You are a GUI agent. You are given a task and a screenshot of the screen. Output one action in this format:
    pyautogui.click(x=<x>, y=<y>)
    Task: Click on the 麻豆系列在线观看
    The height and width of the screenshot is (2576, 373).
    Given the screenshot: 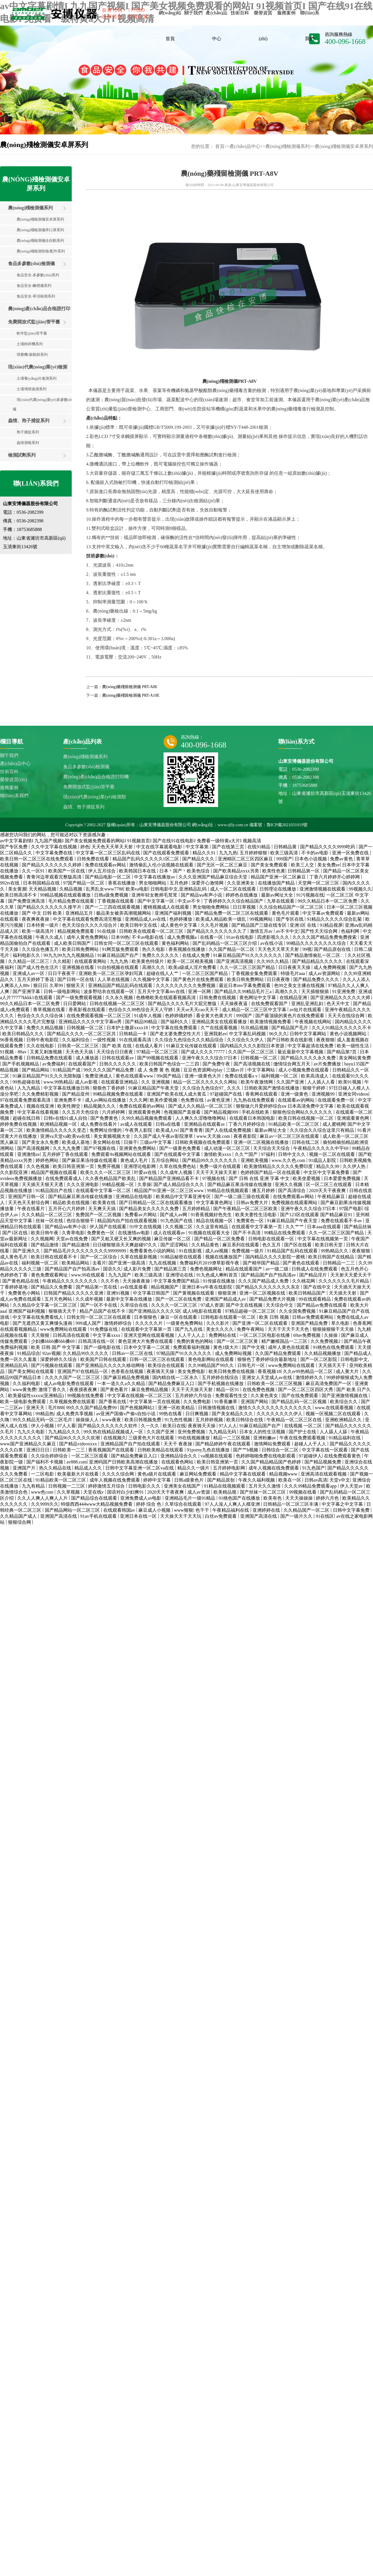 What is the action you would take?
    pyautogui.click(x=241, y=1244)
    